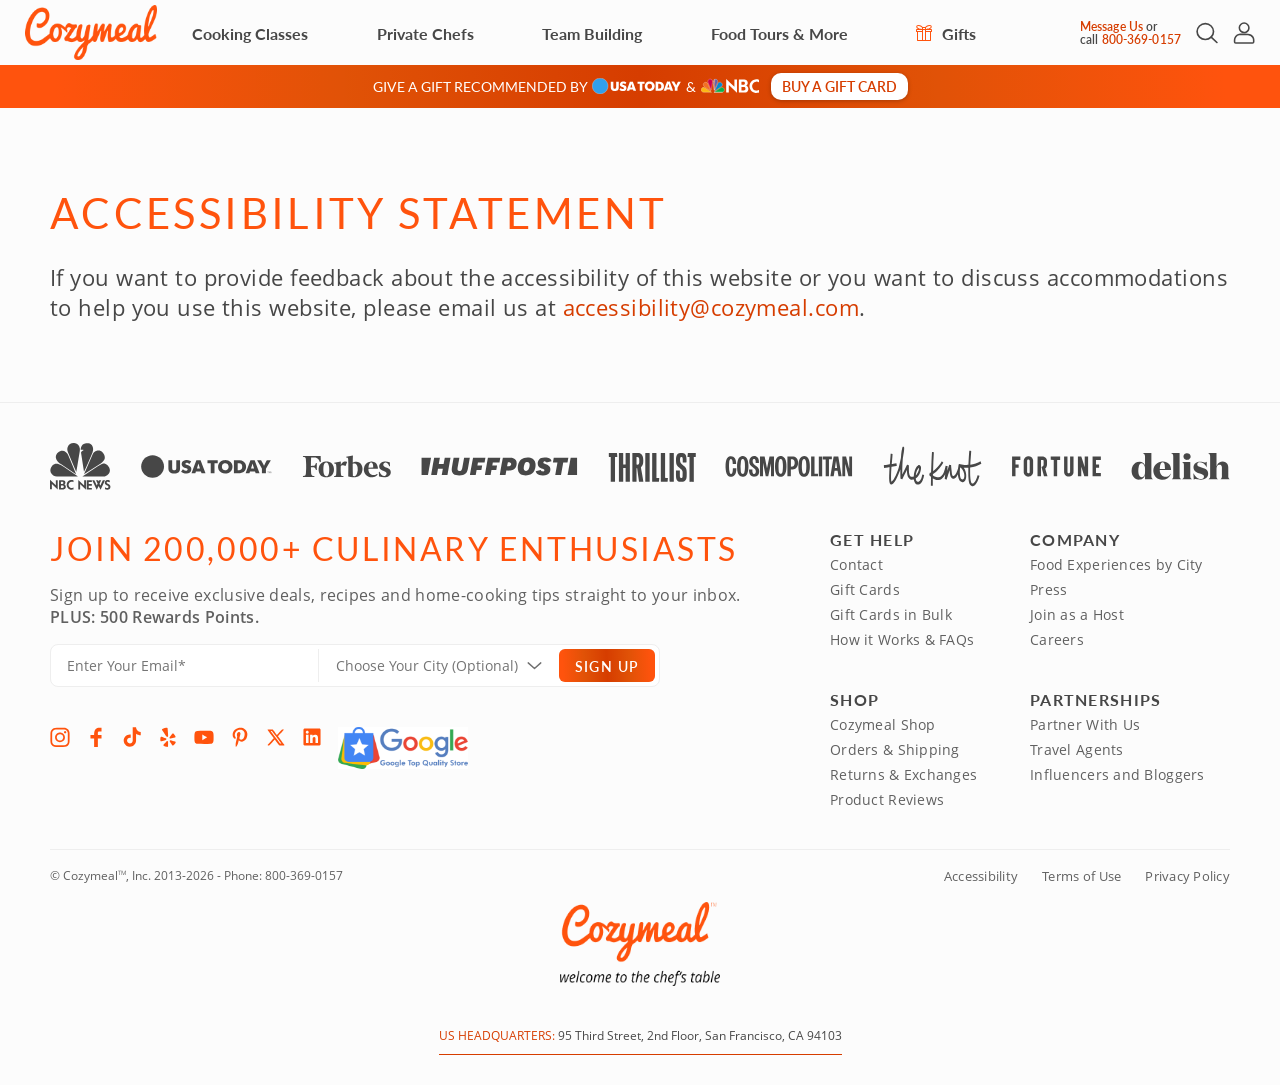  Describe the element at coordinates (903, 774) in the screenshot. I see `Returns & Exchanges` at that location.